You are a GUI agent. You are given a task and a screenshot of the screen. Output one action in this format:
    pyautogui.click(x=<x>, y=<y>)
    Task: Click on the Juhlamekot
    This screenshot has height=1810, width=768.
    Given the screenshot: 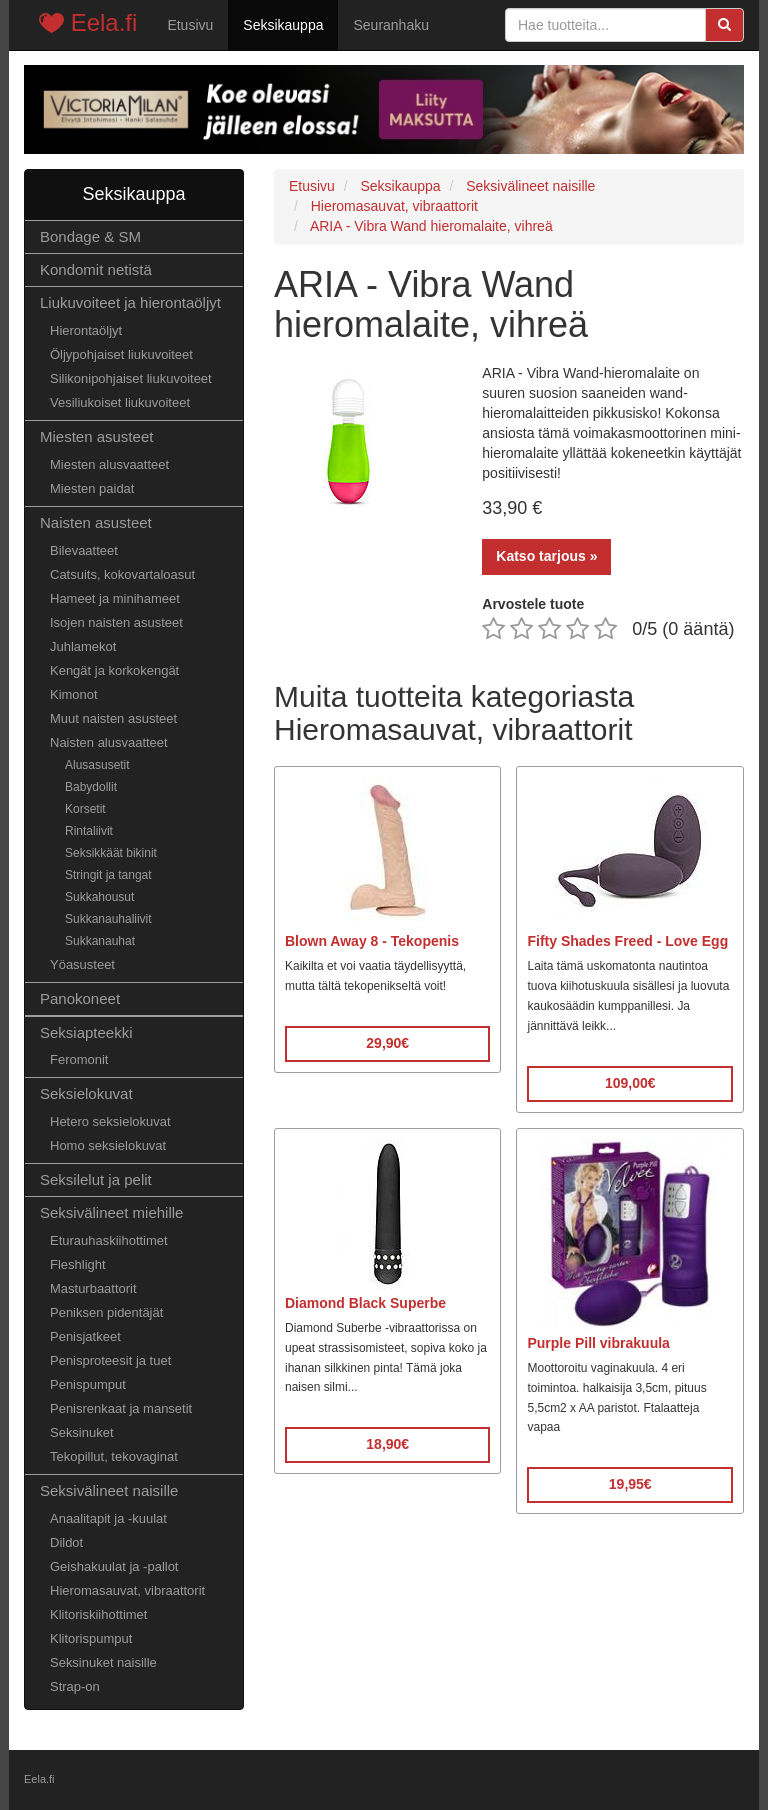 What is the action you would take?
    pyautogui.click(x=83, y=646)
    